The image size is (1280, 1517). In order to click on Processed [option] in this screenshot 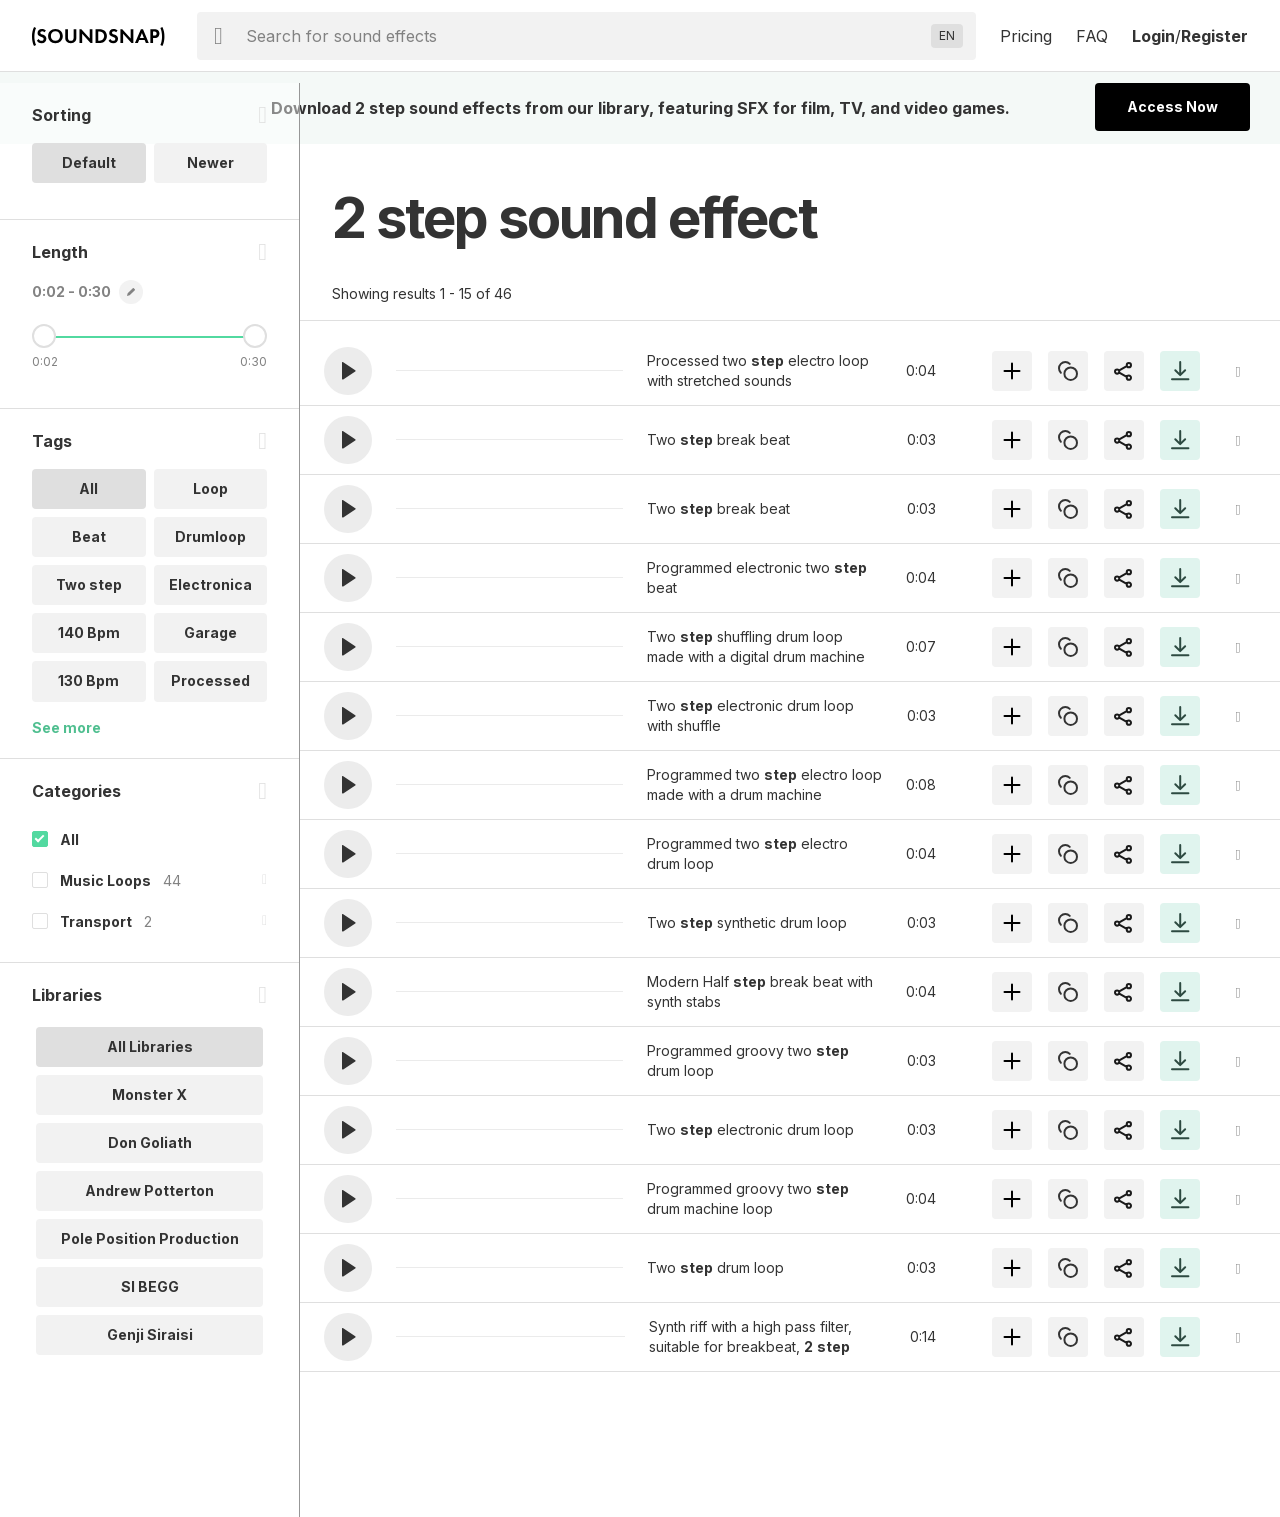, I will do `click(210, 741)`.